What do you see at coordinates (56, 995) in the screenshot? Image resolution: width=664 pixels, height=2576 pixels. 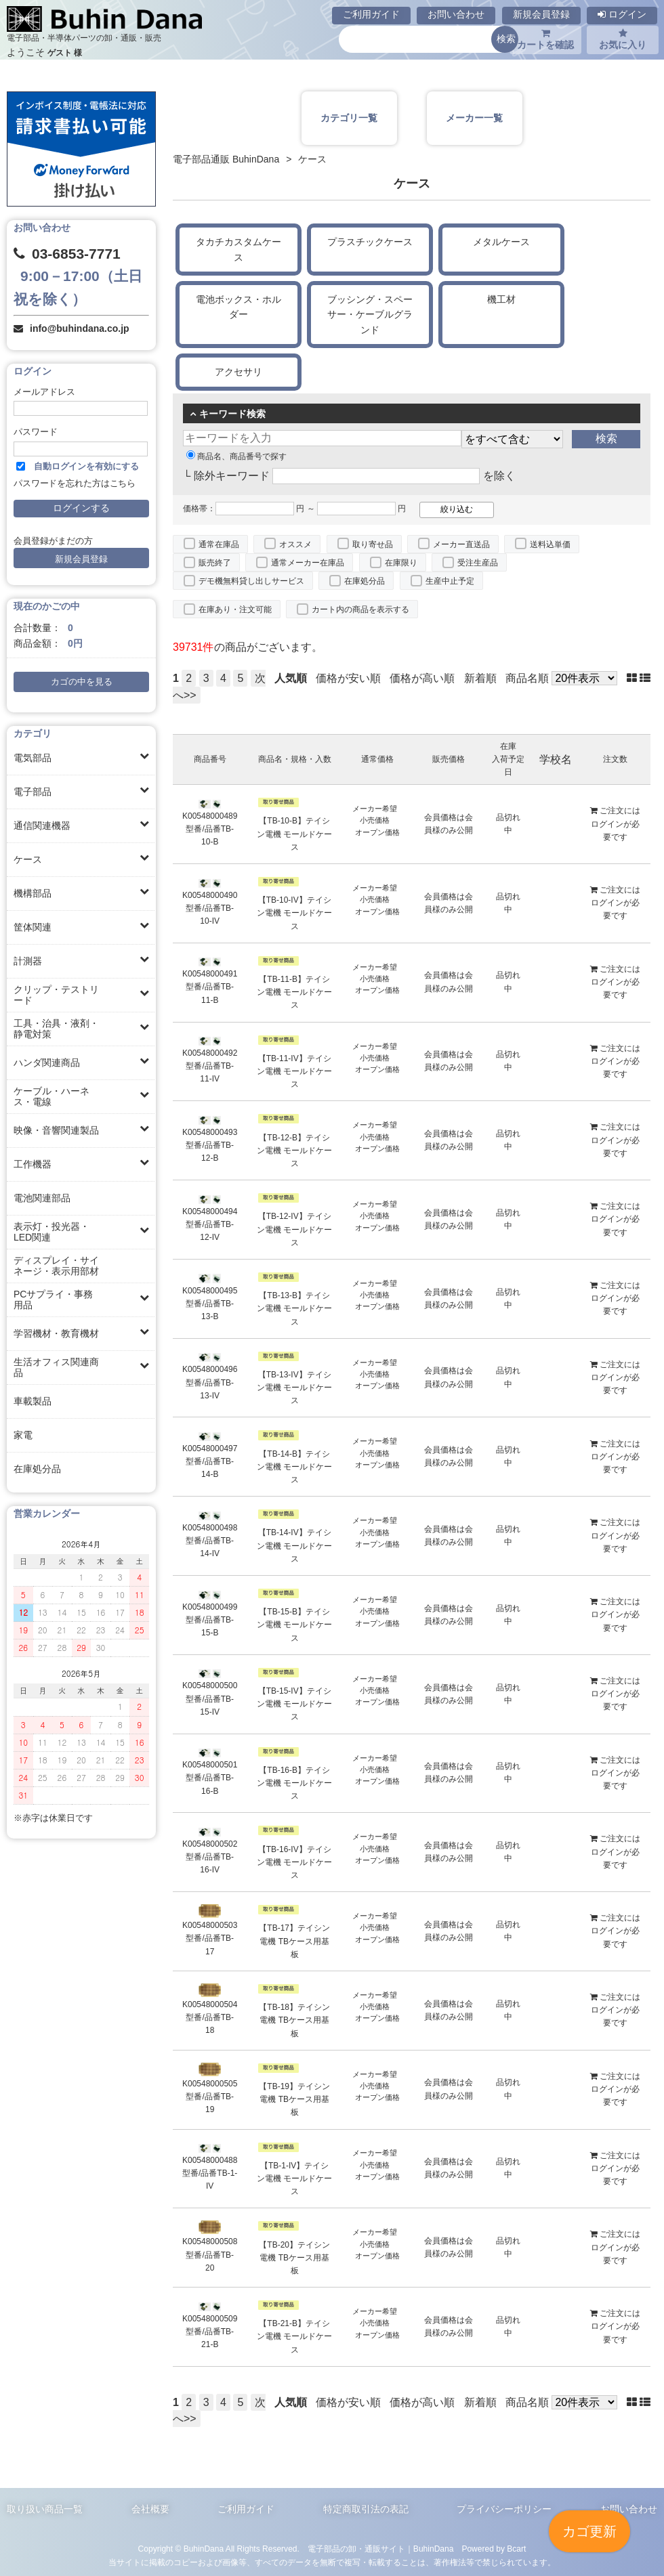 I see `クリップ・テストリード` at bounding box center [56, 995].